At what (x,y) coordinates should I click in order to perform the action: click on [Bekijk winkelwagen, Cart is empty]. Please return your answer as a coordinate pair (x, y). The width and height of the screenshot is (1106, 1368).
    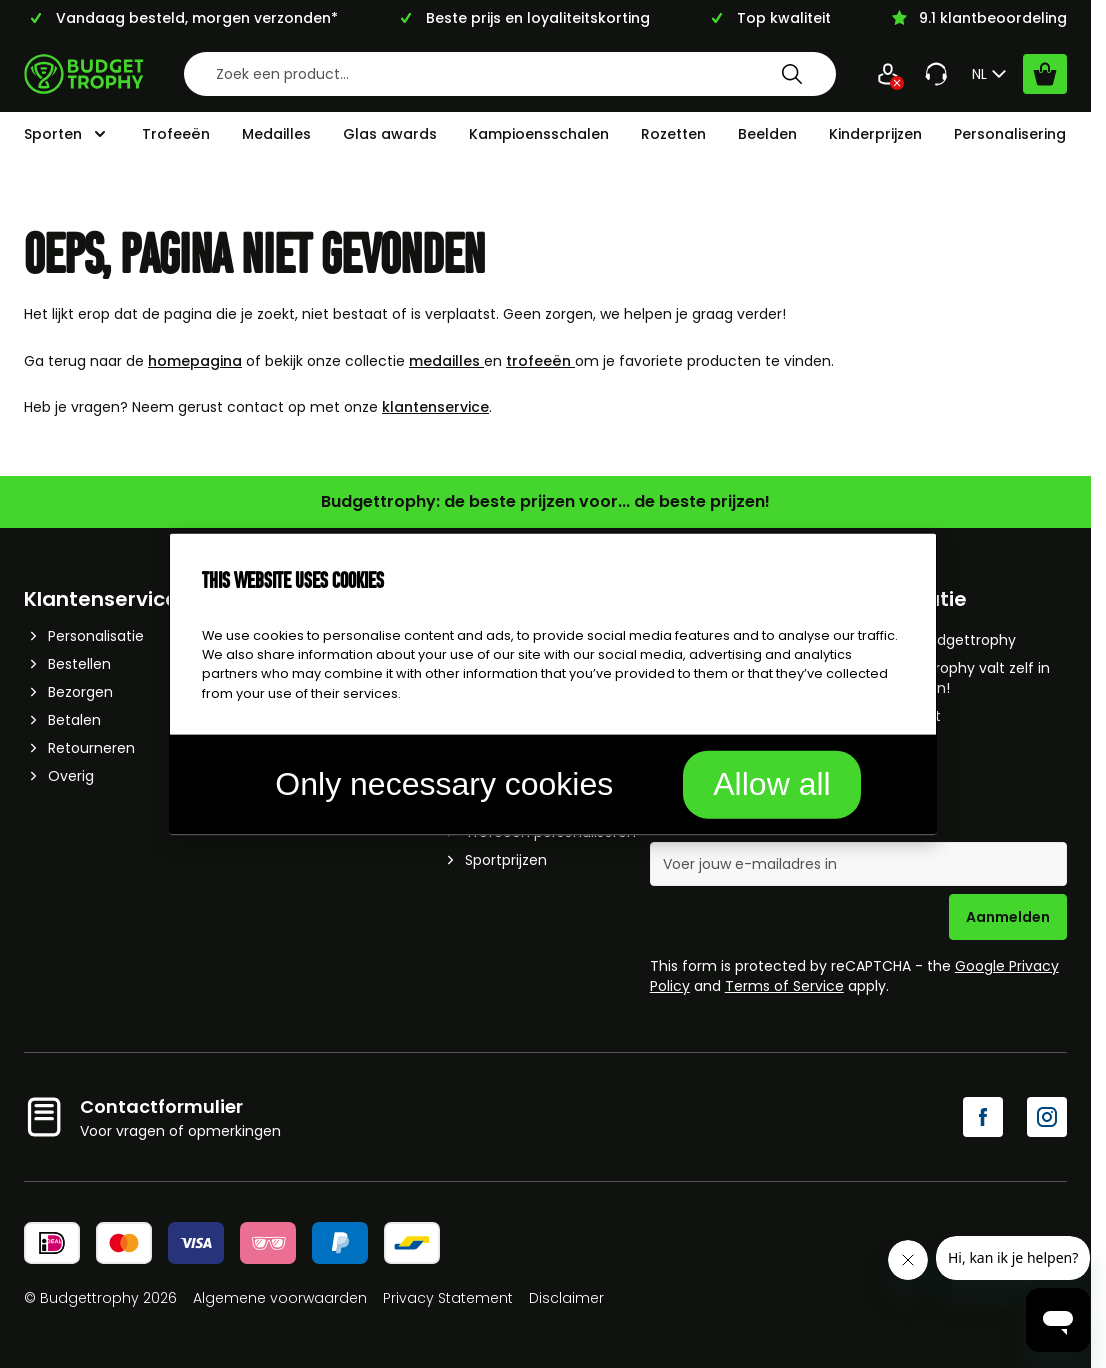
    Looking at the image, I should click on (1045, 74).